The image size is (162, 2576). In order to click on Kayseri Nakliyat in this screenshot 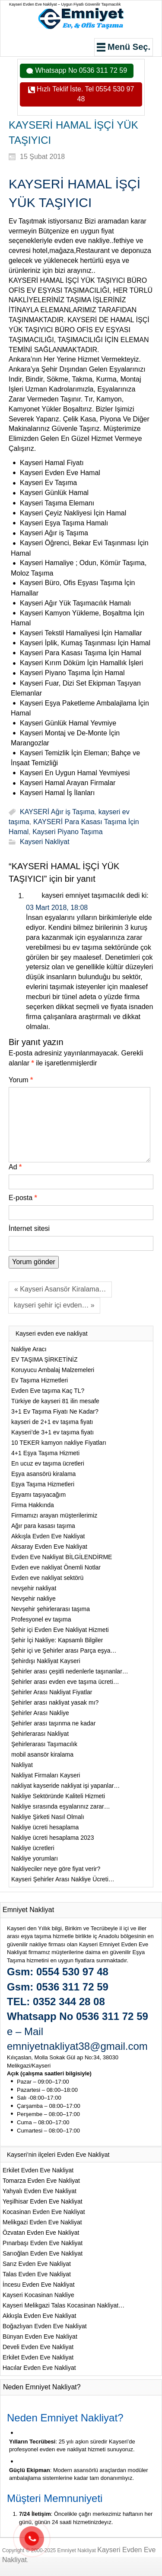, I will do `click(45, 841)`.